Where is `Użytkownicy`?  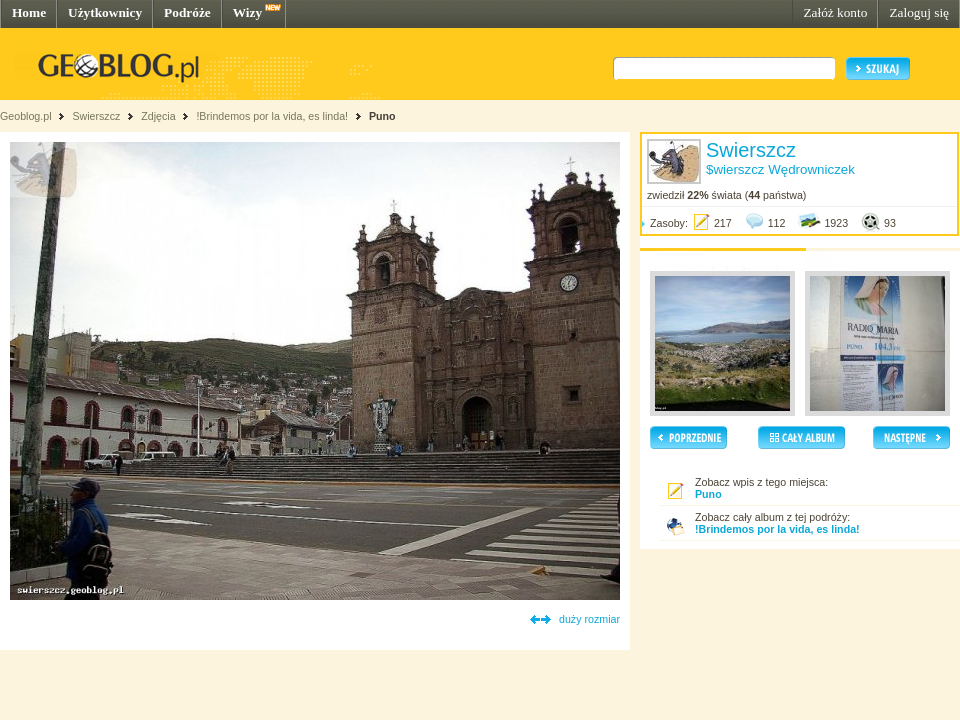 Użytkownicy is located at coordinates (105, 12).